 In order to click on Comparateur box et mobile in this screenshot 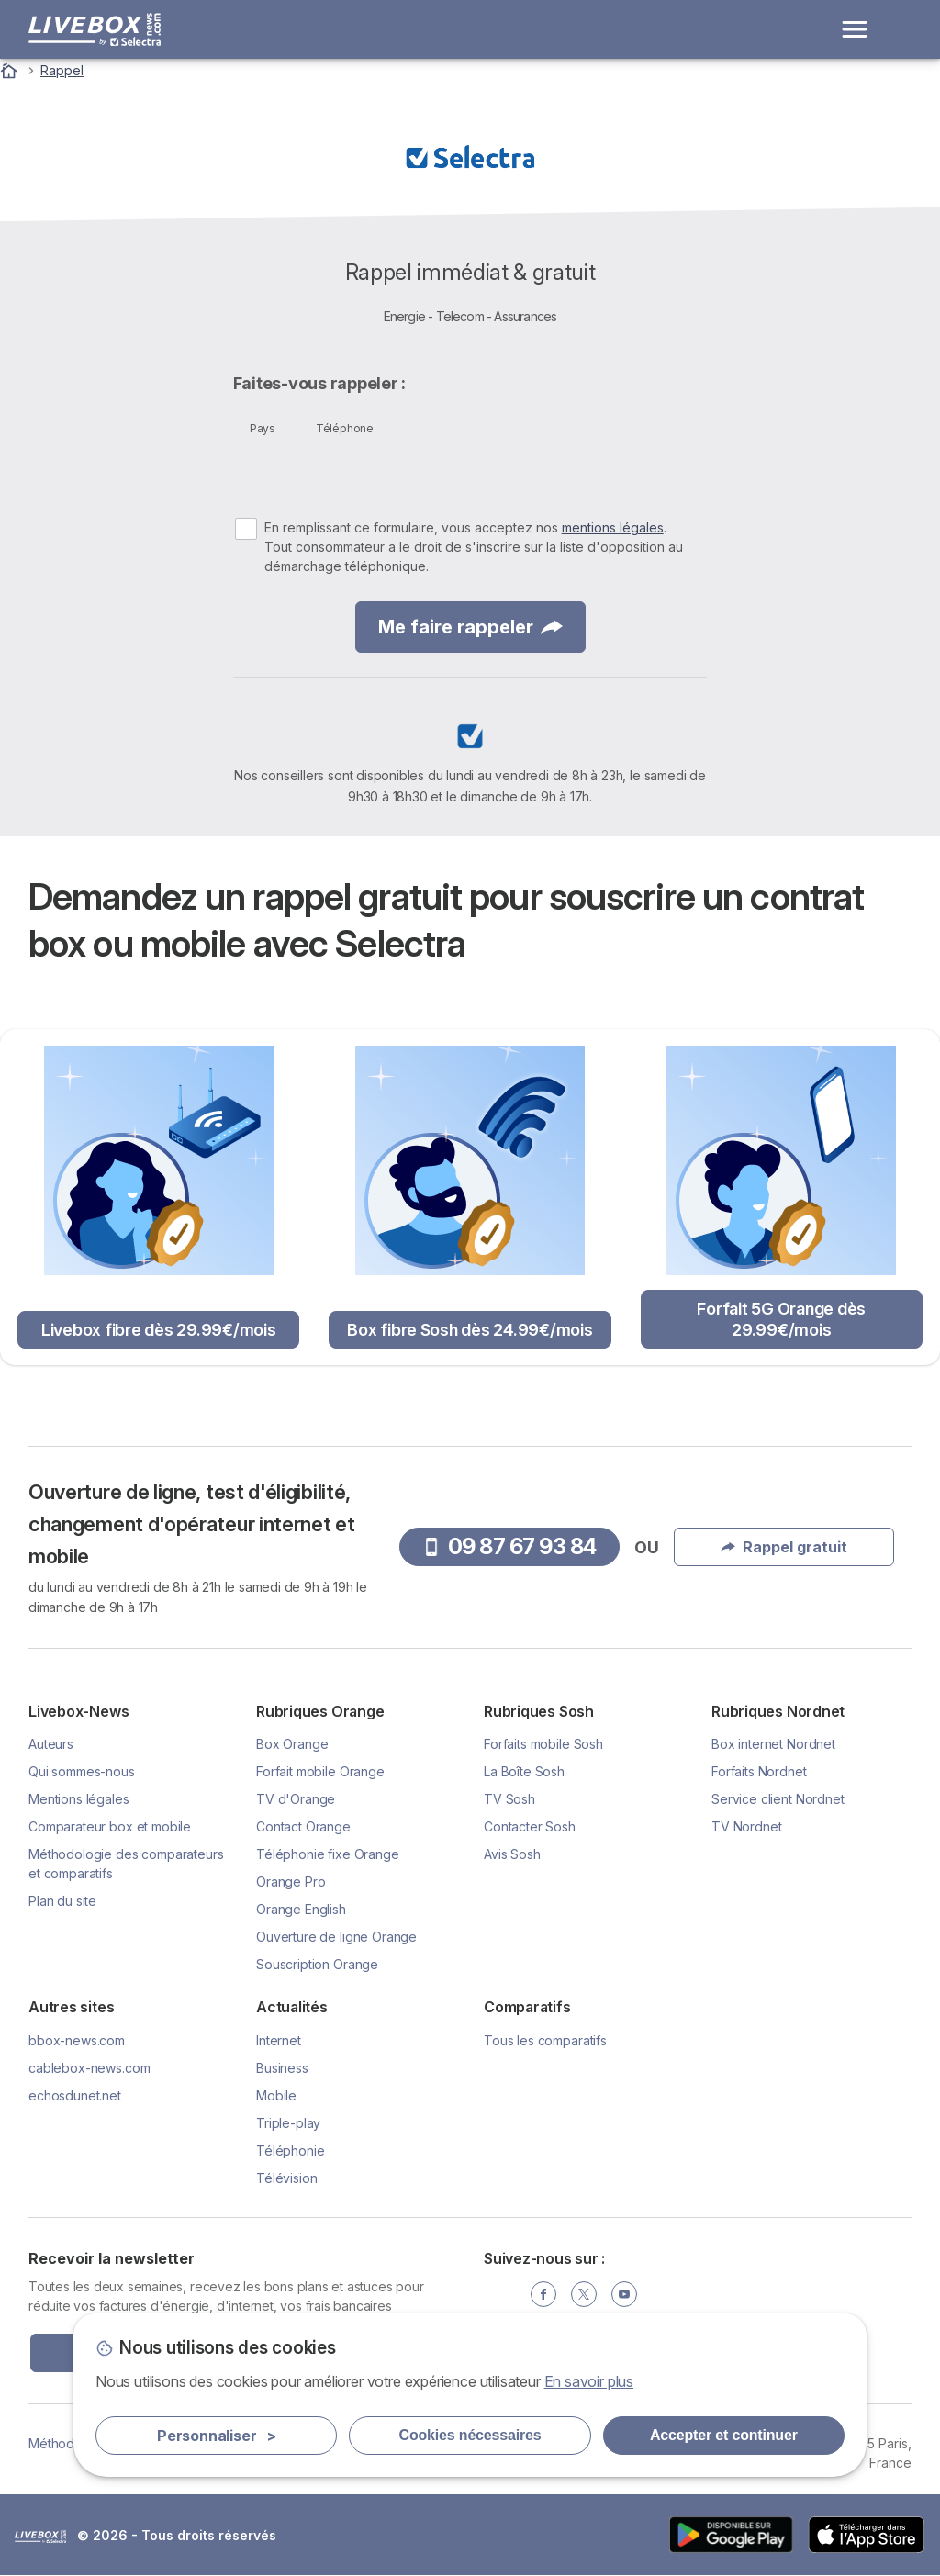, I will do `click(109, 1826)`.